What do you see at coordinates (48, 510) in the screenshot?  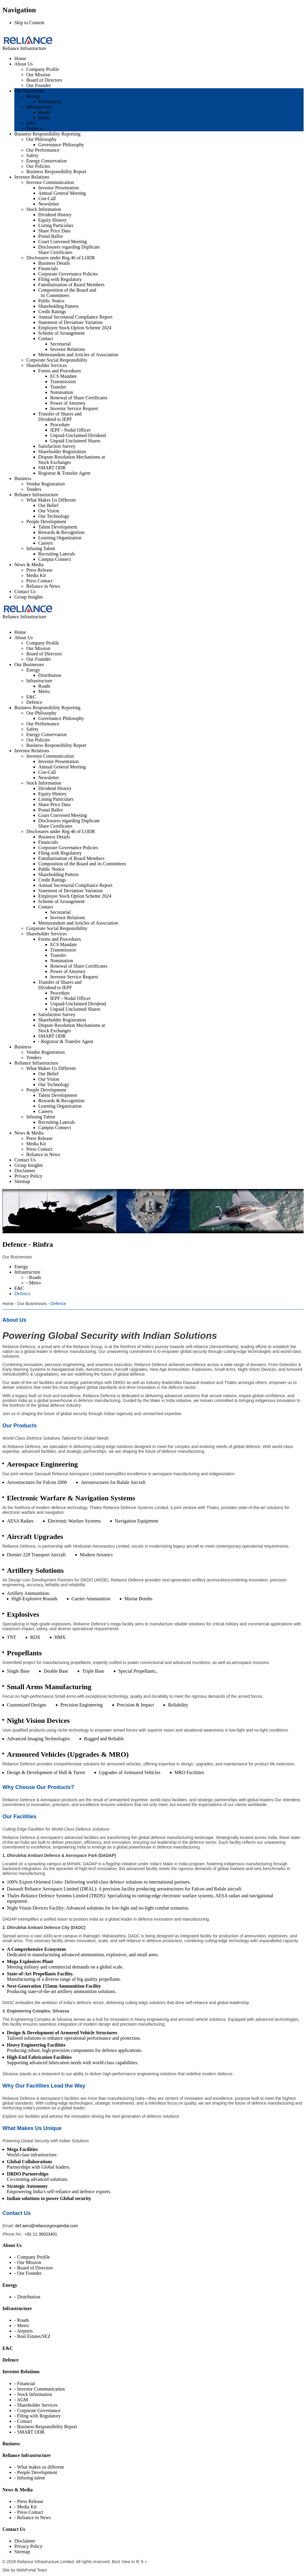 I see `Our Vision` at bounding box center [48, 510].